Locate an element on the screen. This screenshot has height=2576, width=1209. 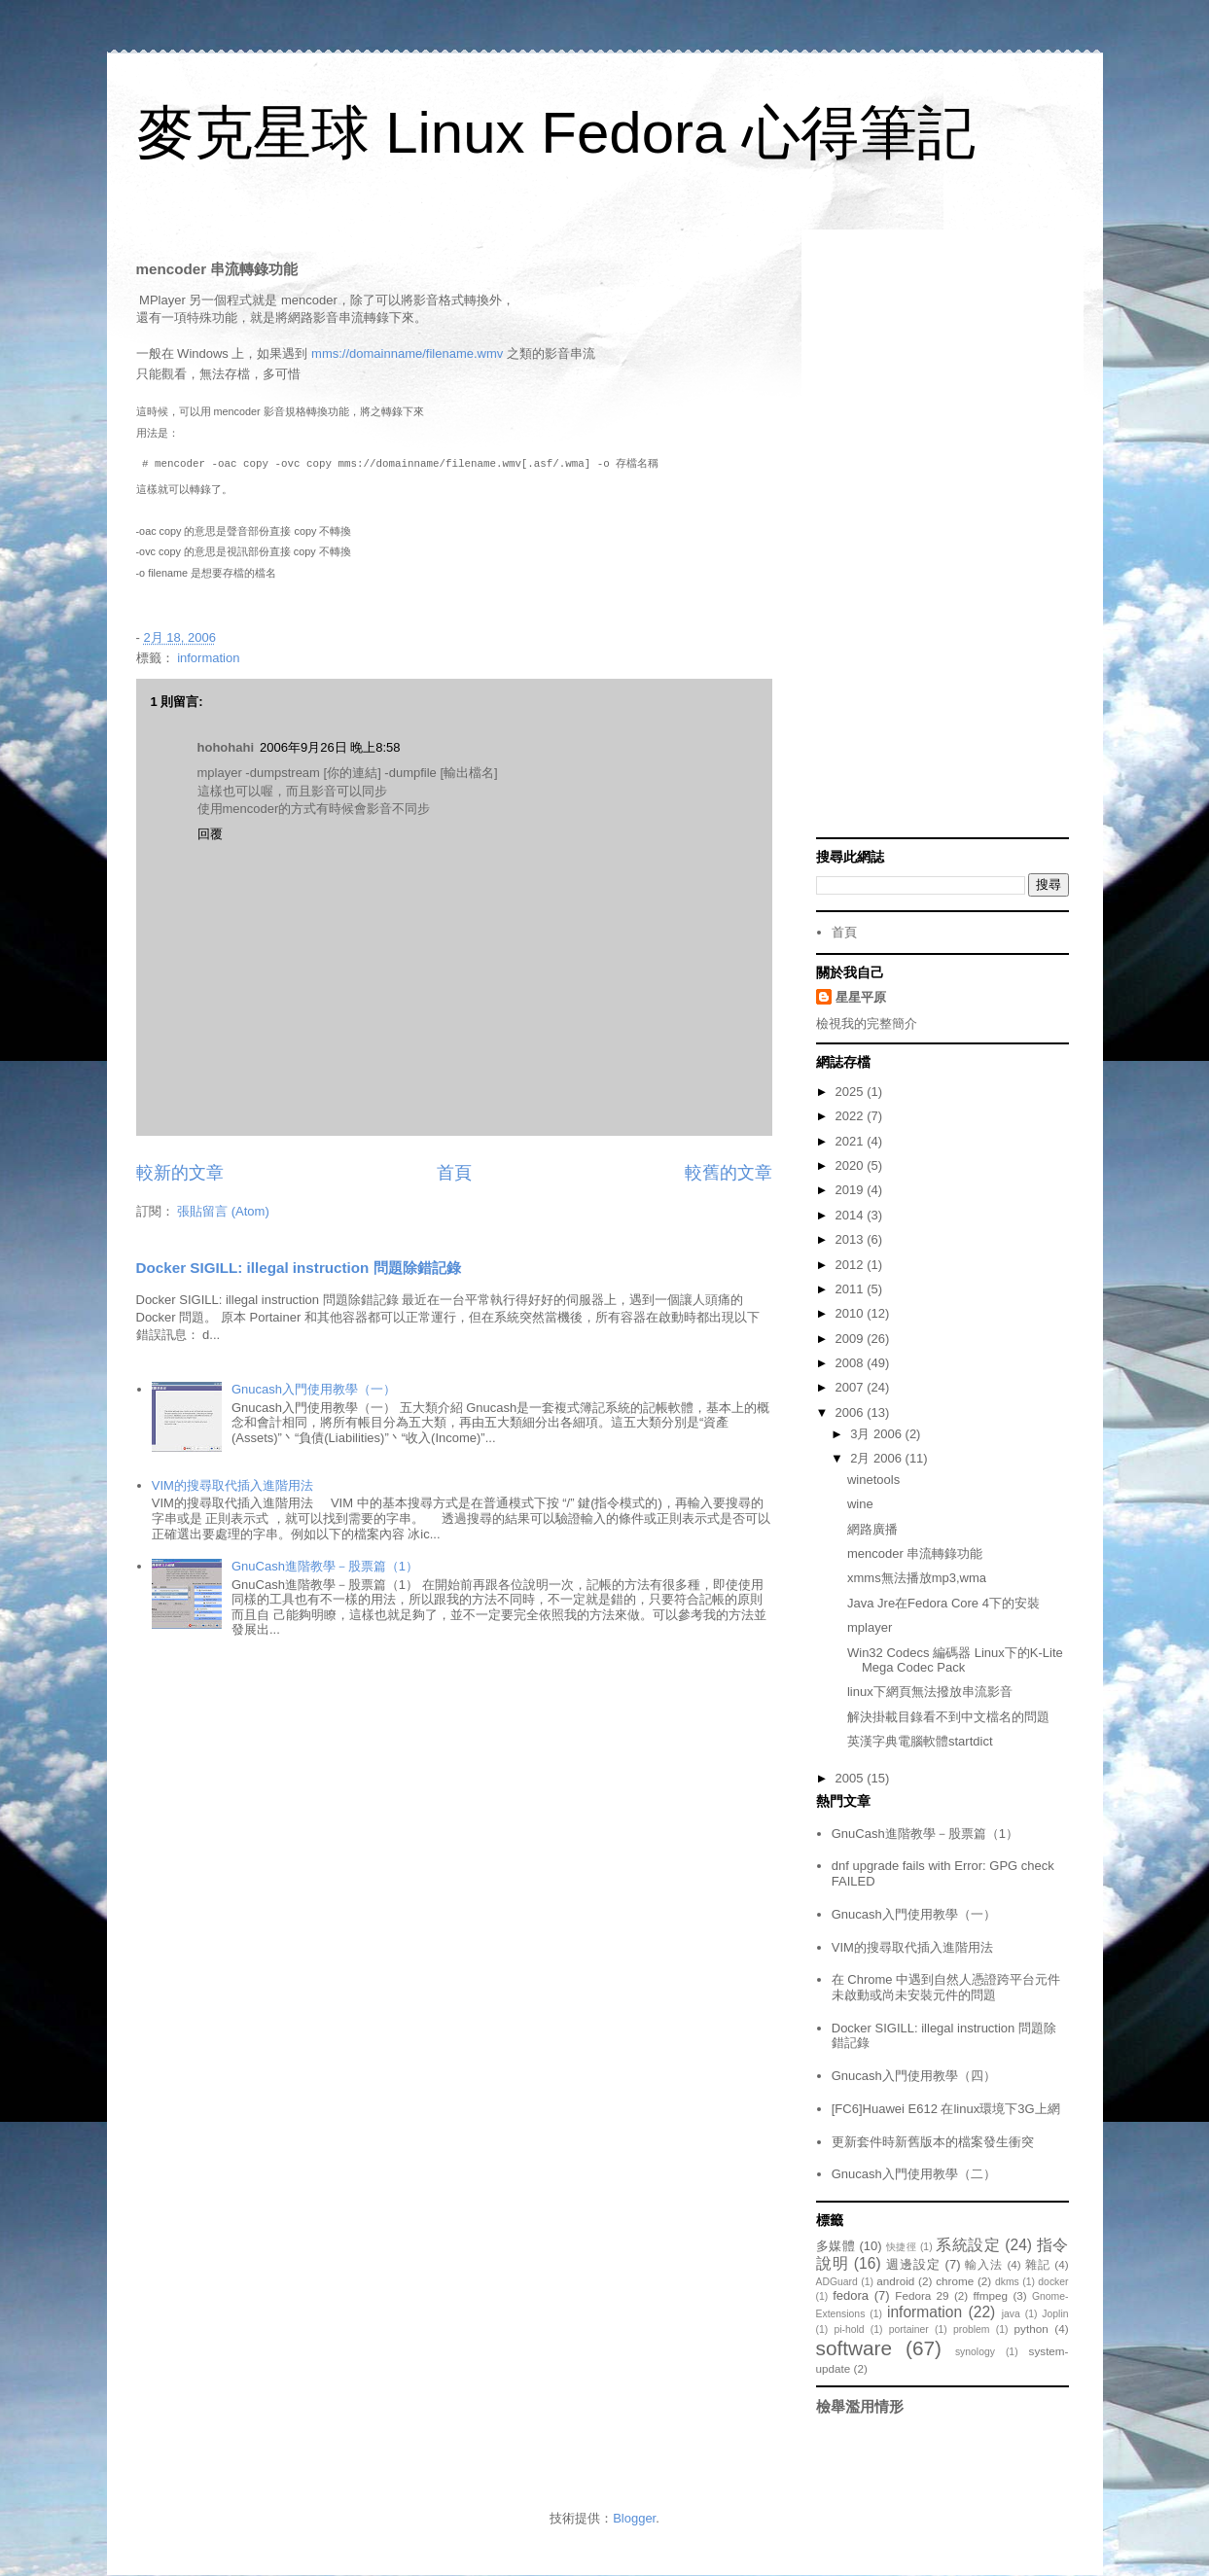
首頁 is located at coordinates (454, 1172).